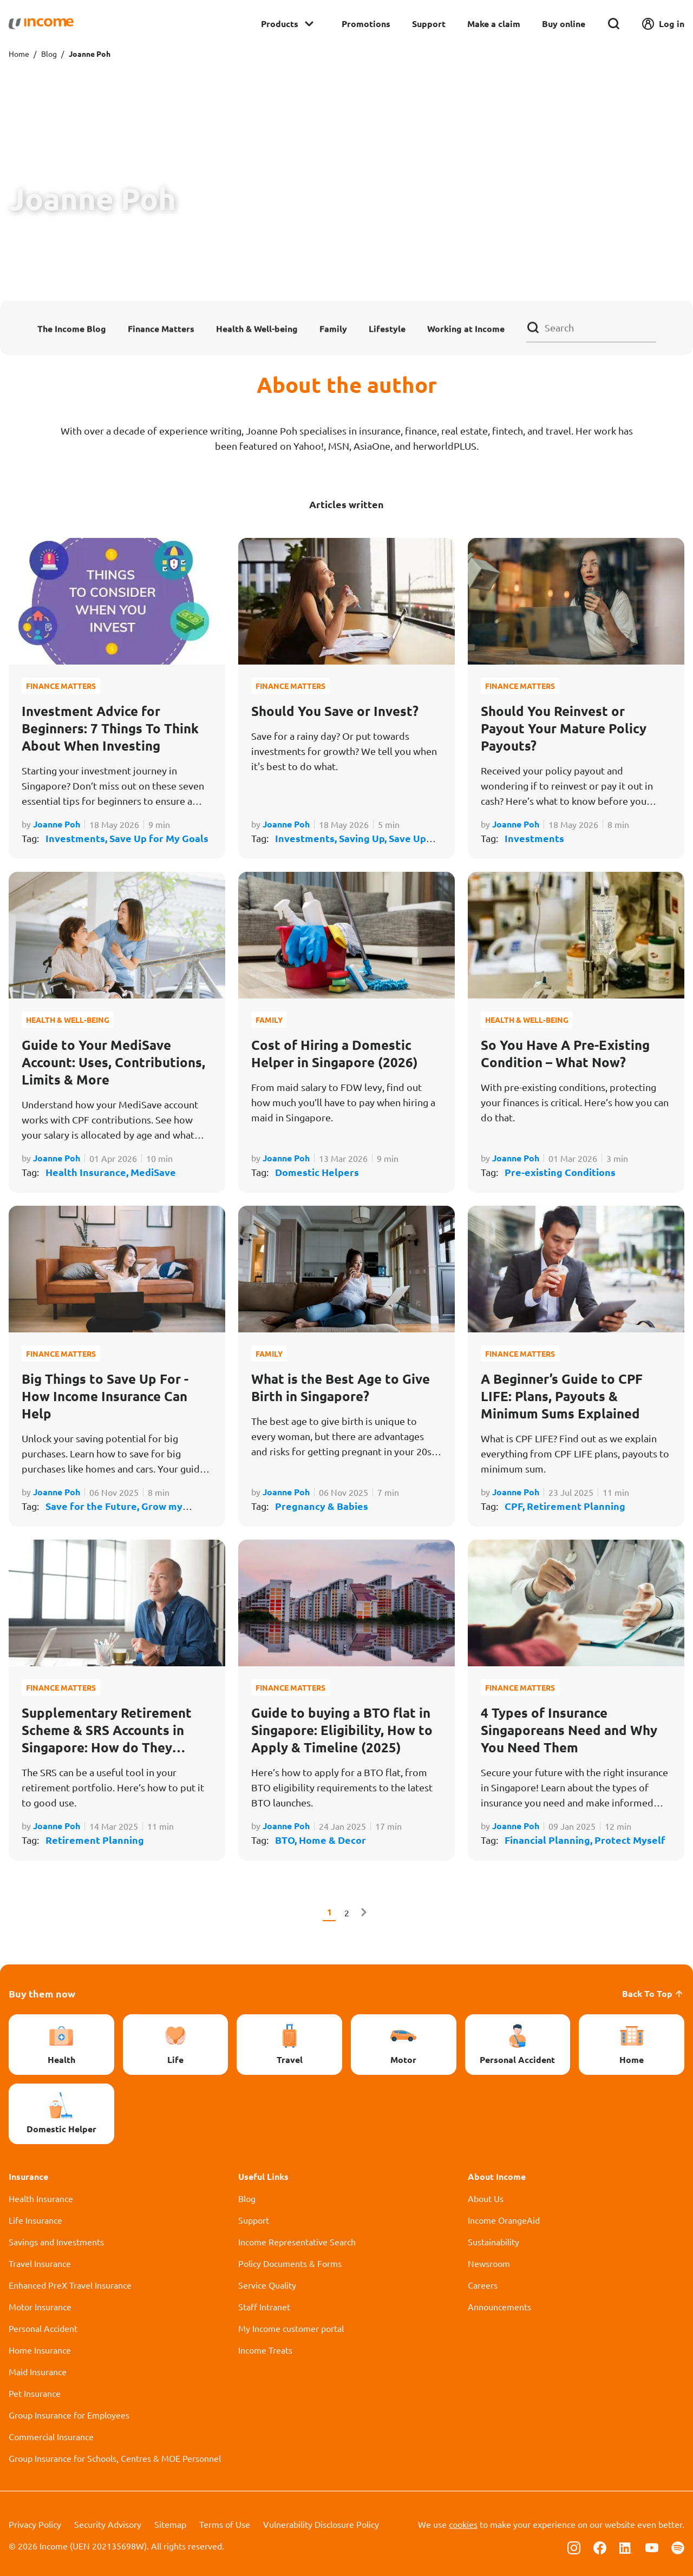  What do you see at coordinates (107, 2524) in the screenshot?
I see `Security Advisory` at bounding box center [107, 2524].